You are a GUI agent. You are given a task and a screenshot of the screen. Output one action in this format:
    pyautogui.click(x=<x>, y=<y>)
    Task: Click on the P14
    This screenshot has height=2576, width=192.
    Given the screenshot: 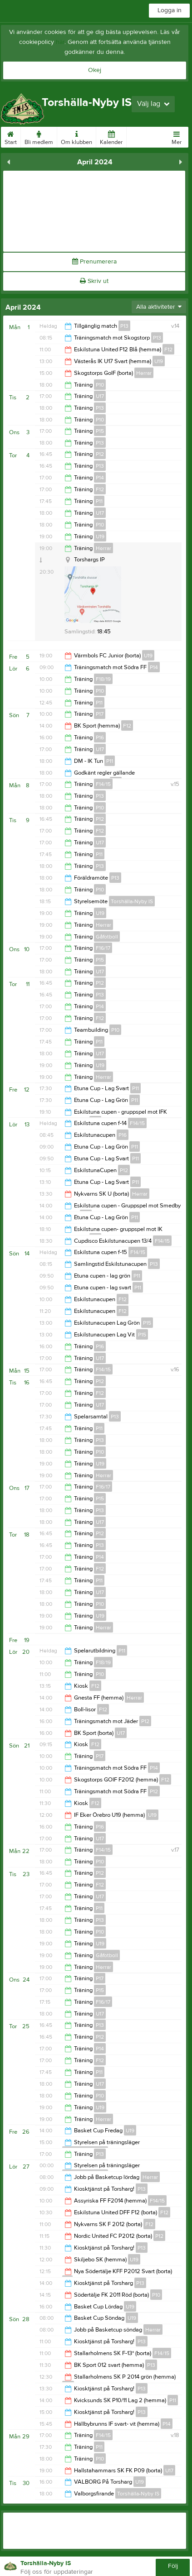 What is the action you would take?
    pyautogui.click(x=100, y=477)
    